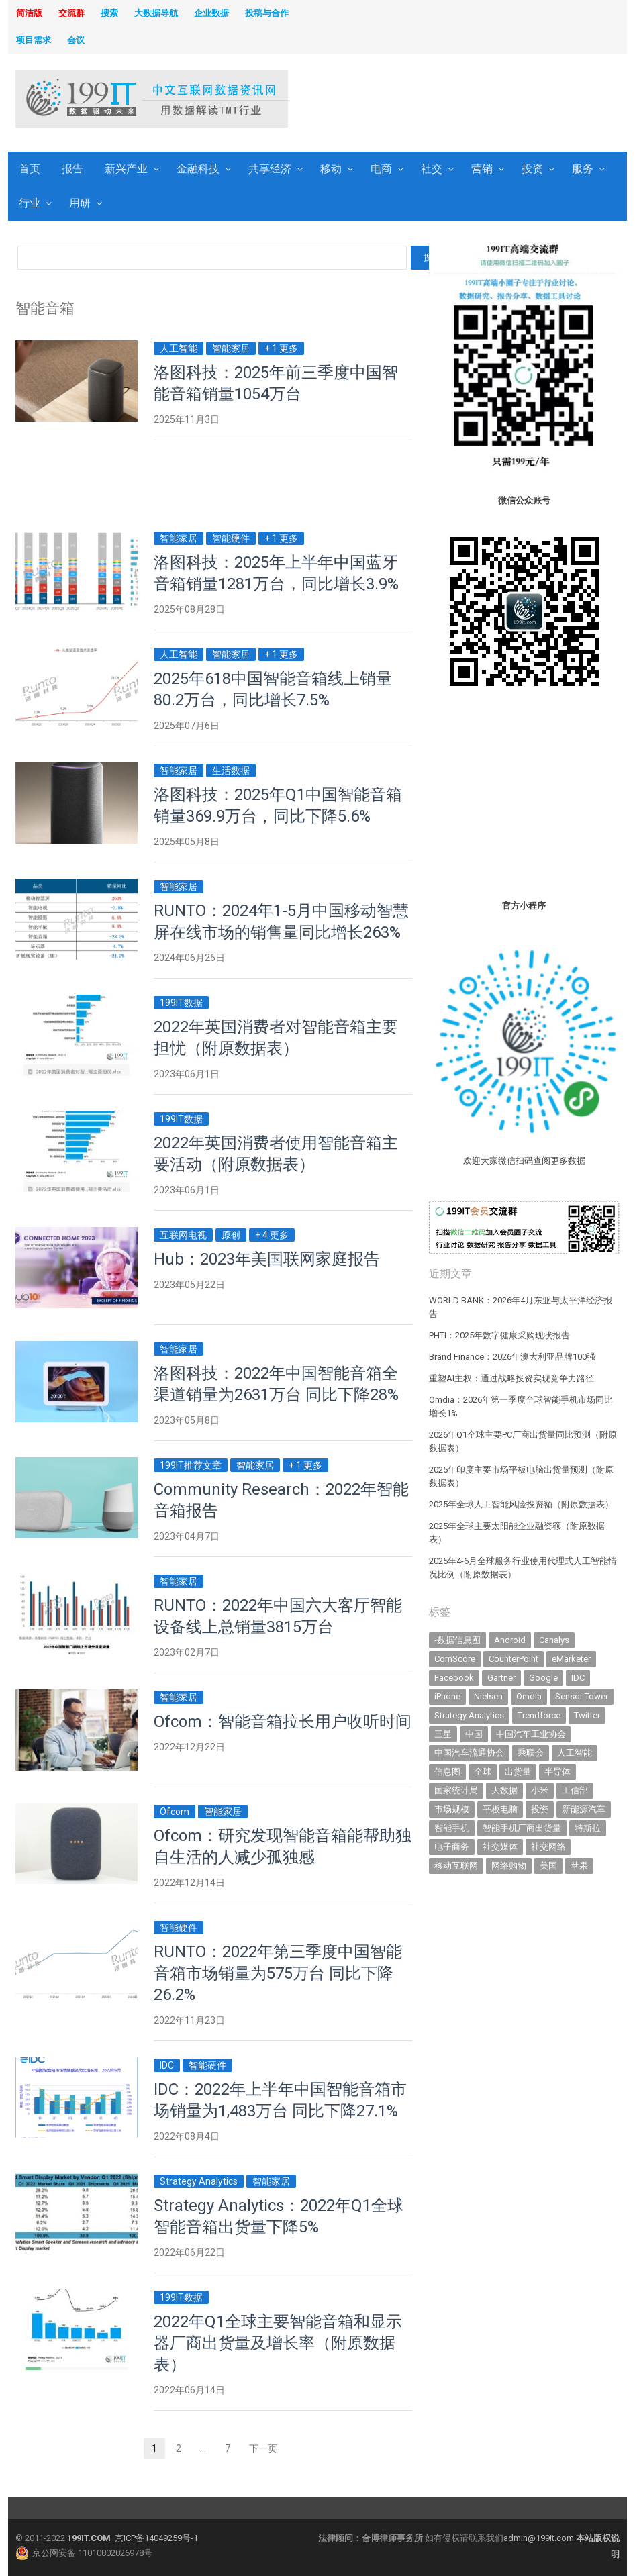 The image size is (635, 2576). Describe the element at coordinates (500, 1847) in the screenshot. I see `社交媒体 [社交媒体 (640 items)]` at that location.